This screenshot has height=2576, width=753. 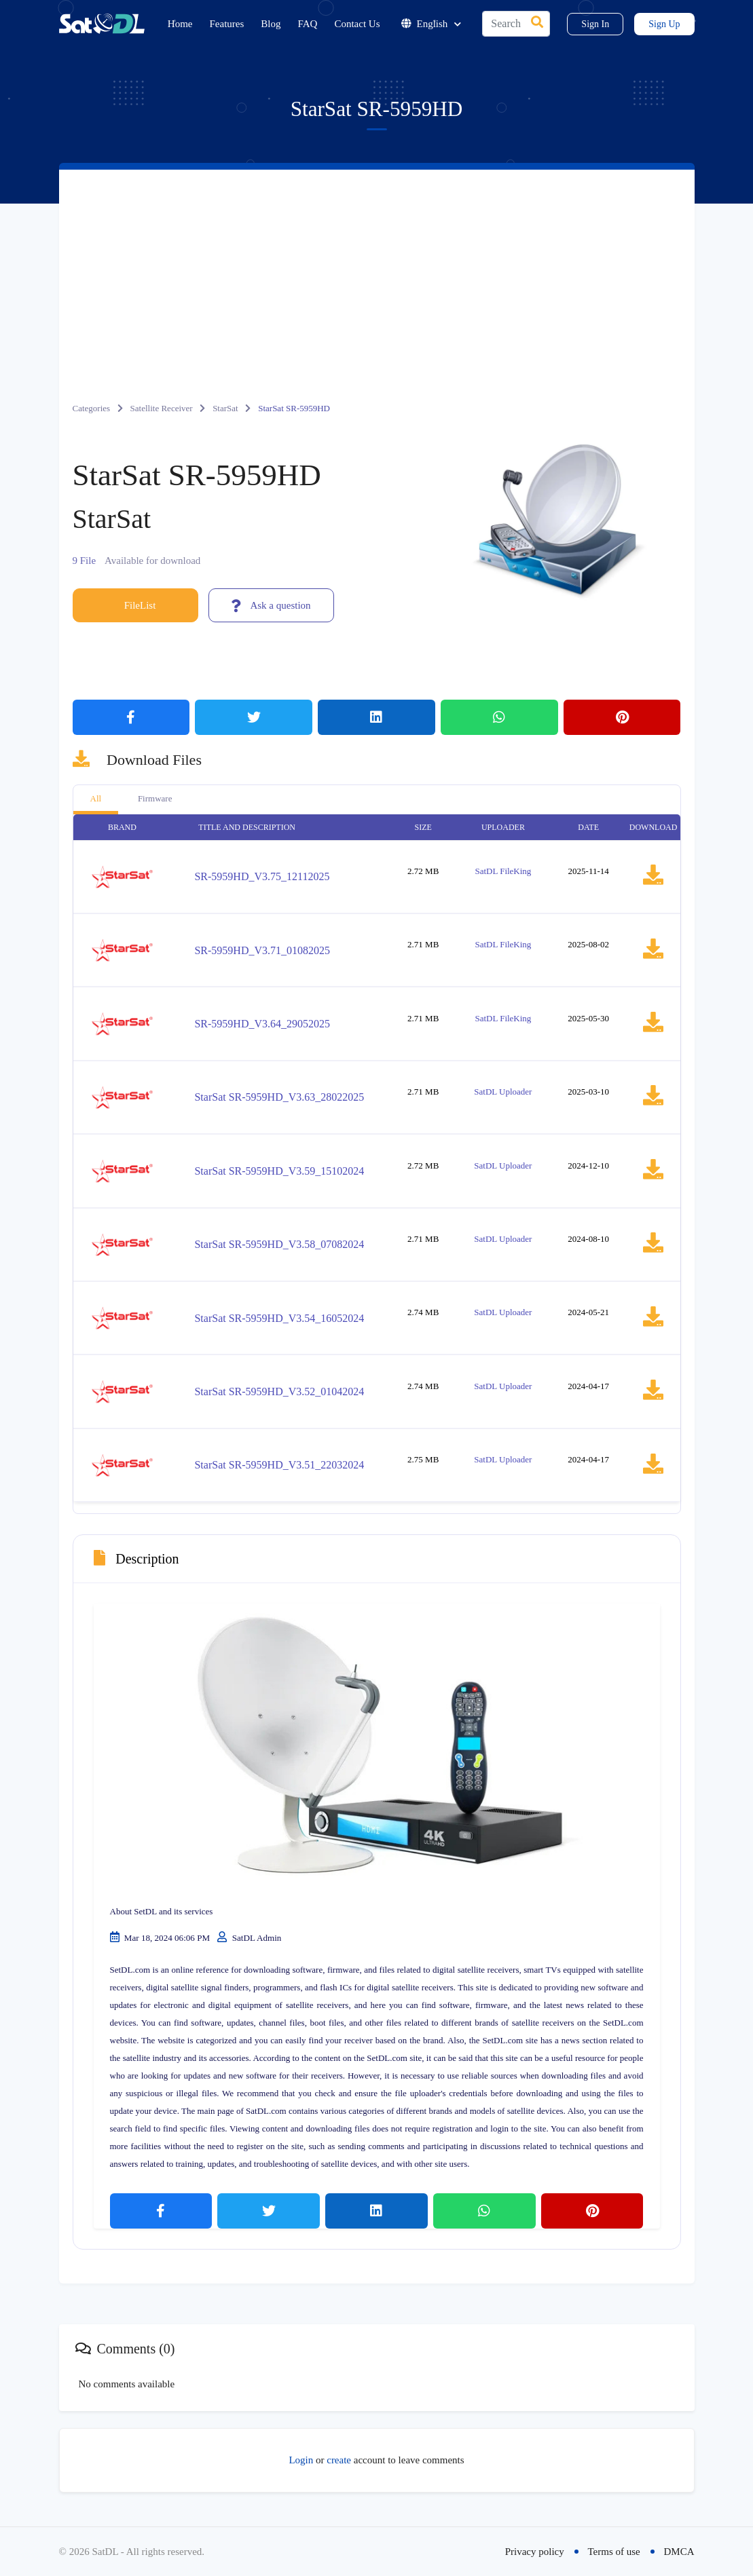 I want to click on Features, so click(x=227, y=23).